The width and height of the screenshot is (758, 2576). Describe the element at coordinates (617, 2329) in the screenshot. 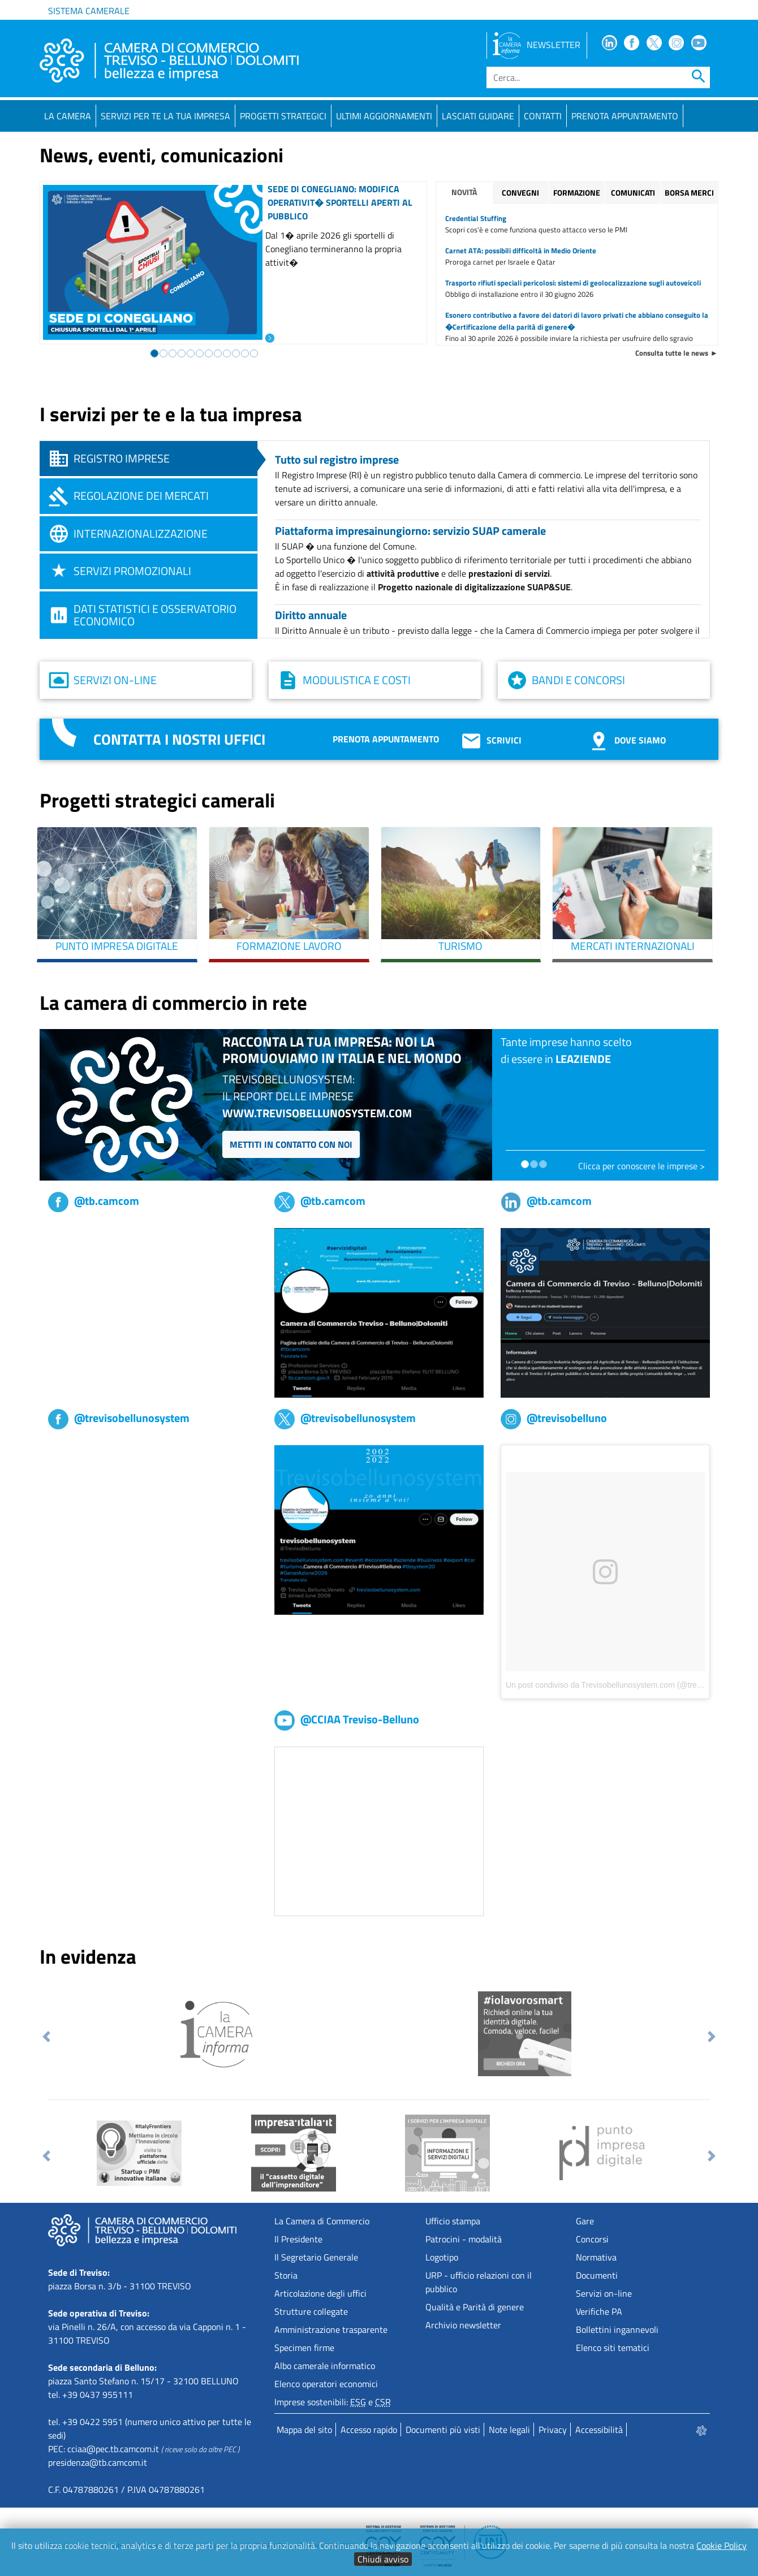

I see `Bollettini ingannevoli` at that location.